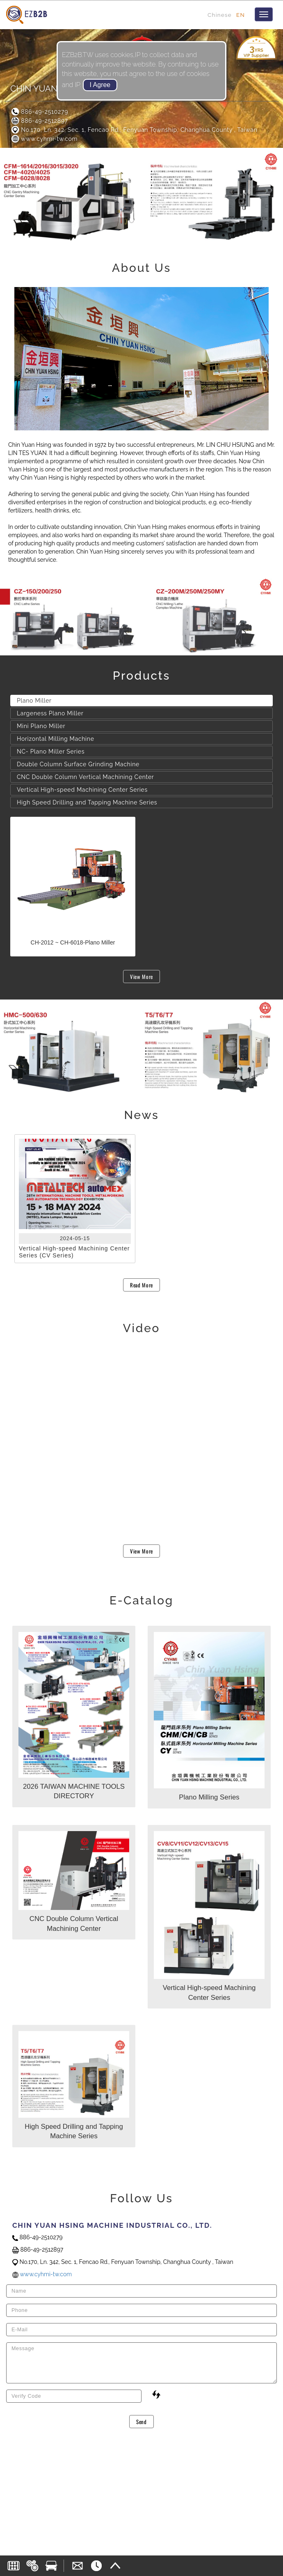 This screenshot has width=283, height=2576. What do you see at coordinates (85, 777) in the screenshot?
I see `CNC Double Column Vertical Machining Center` at bounding box center [85, 777].